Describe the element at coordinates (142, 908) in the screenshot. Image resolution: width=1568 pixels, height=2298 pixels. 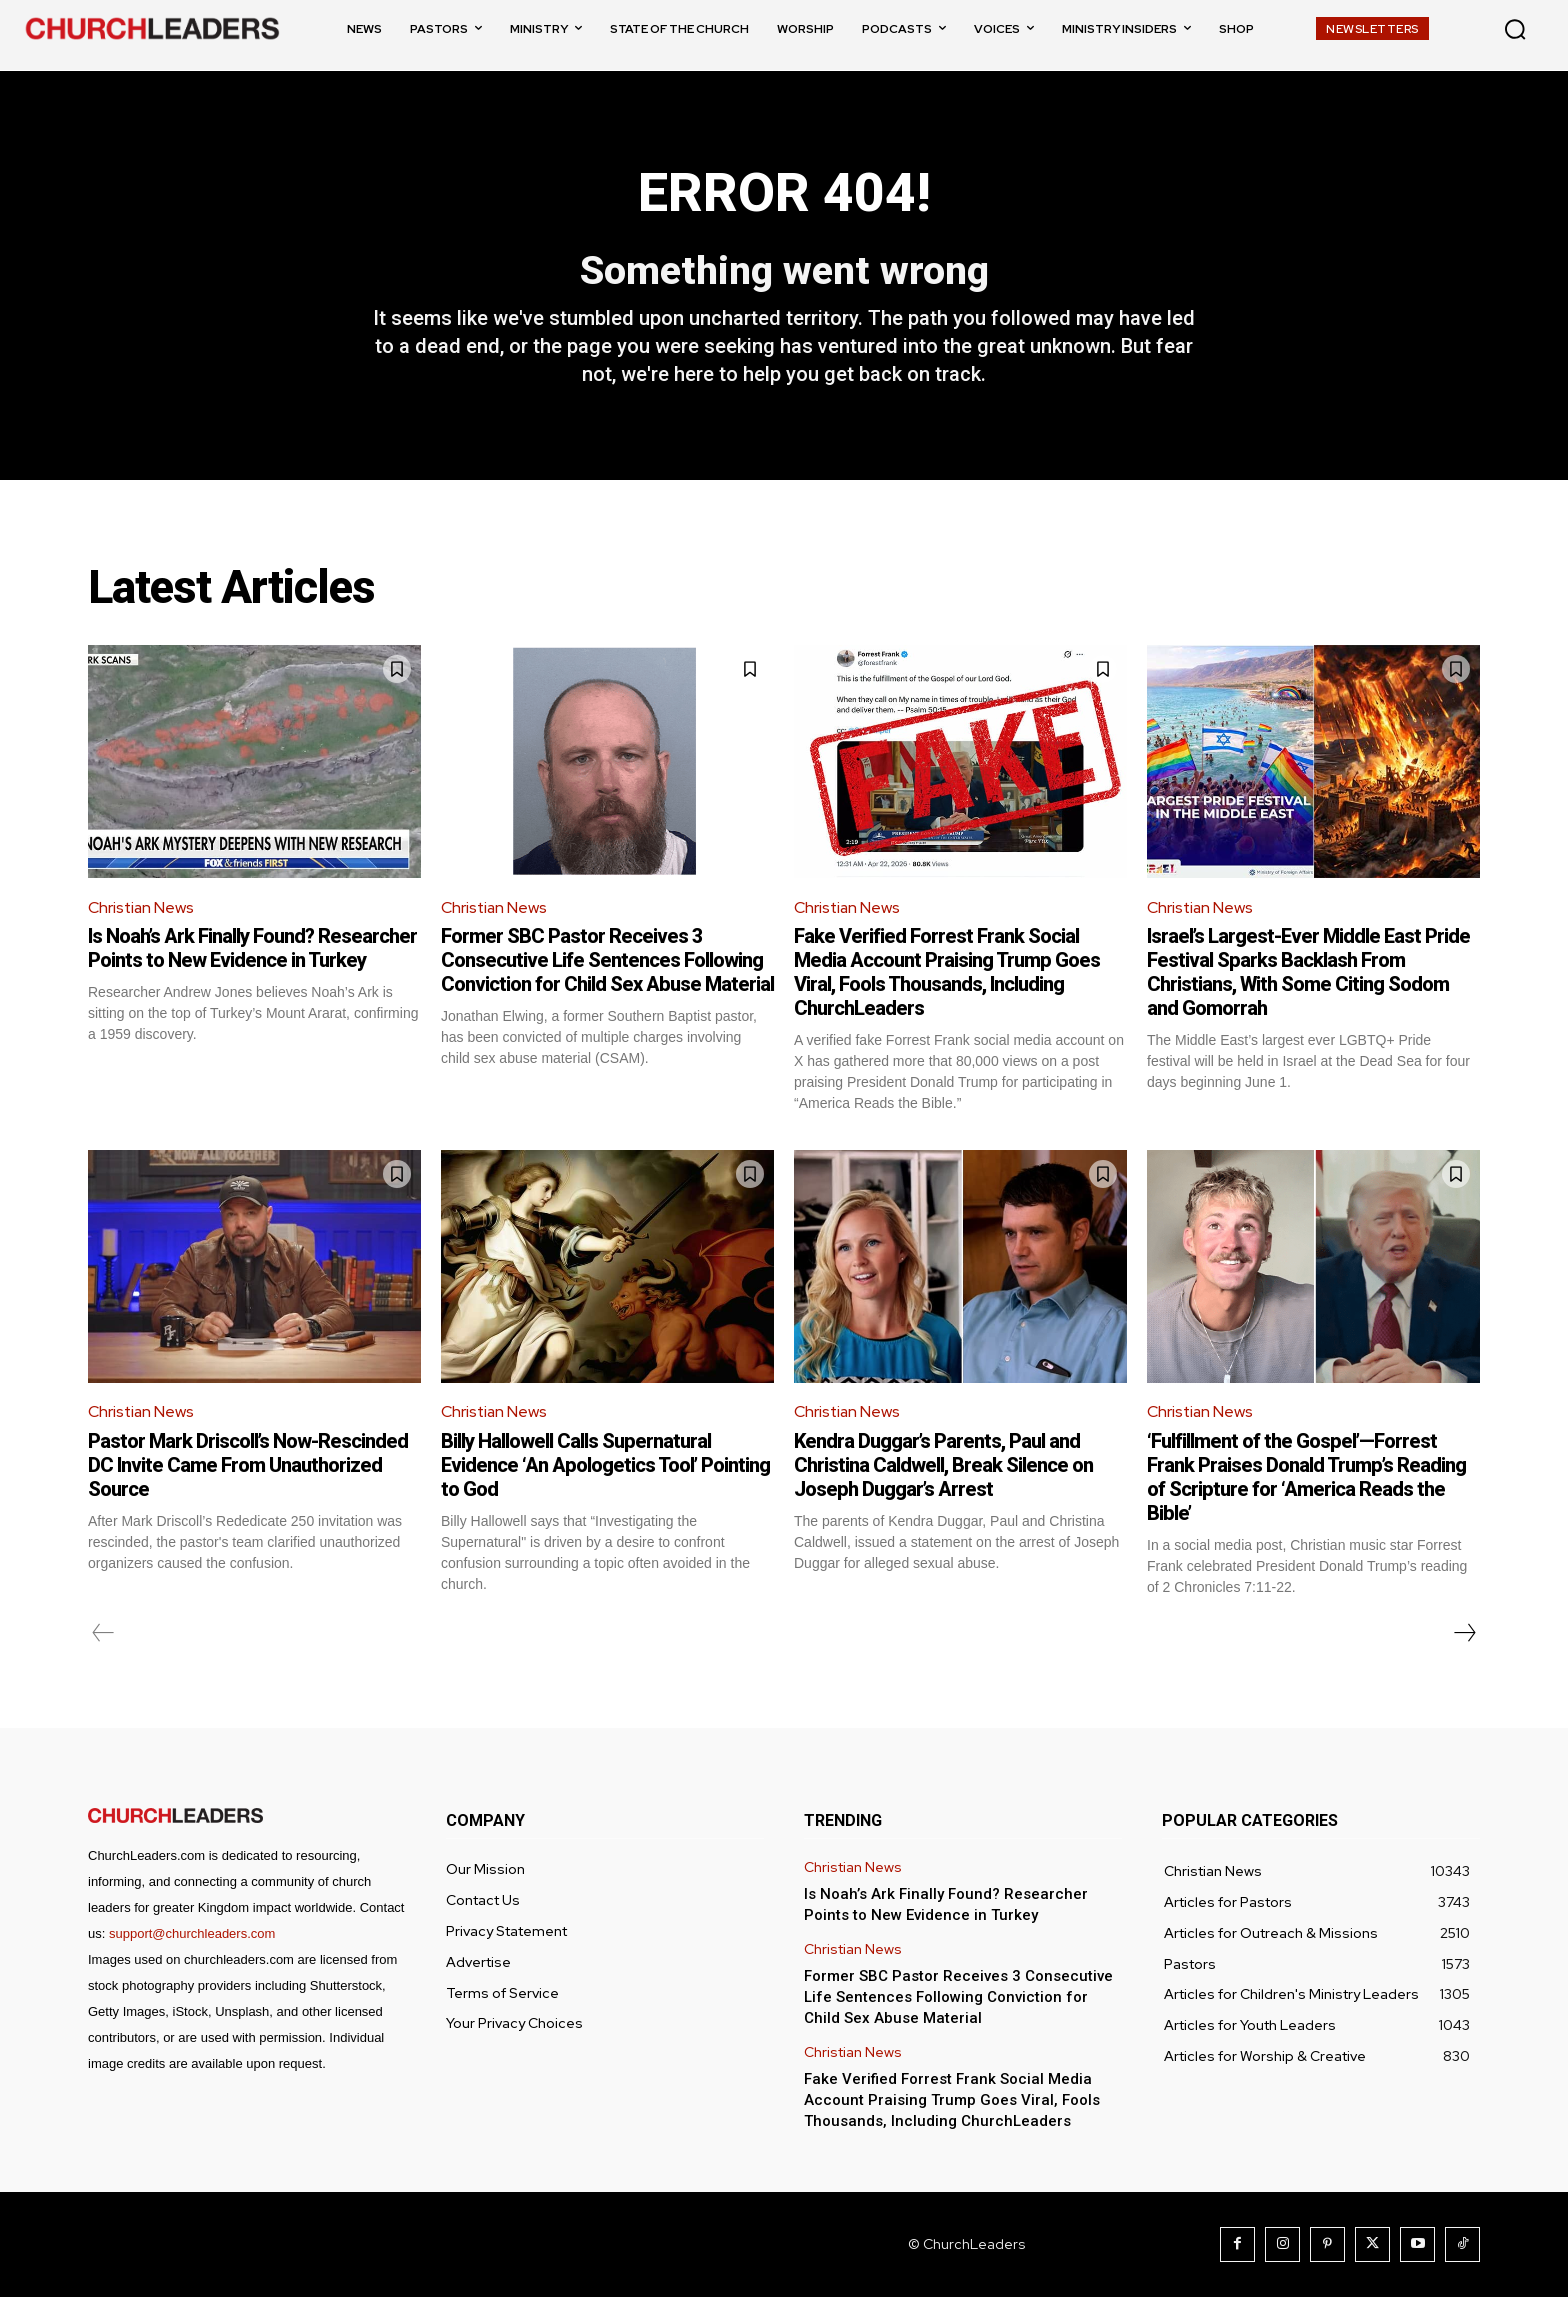
I see `Christian News` at that location.